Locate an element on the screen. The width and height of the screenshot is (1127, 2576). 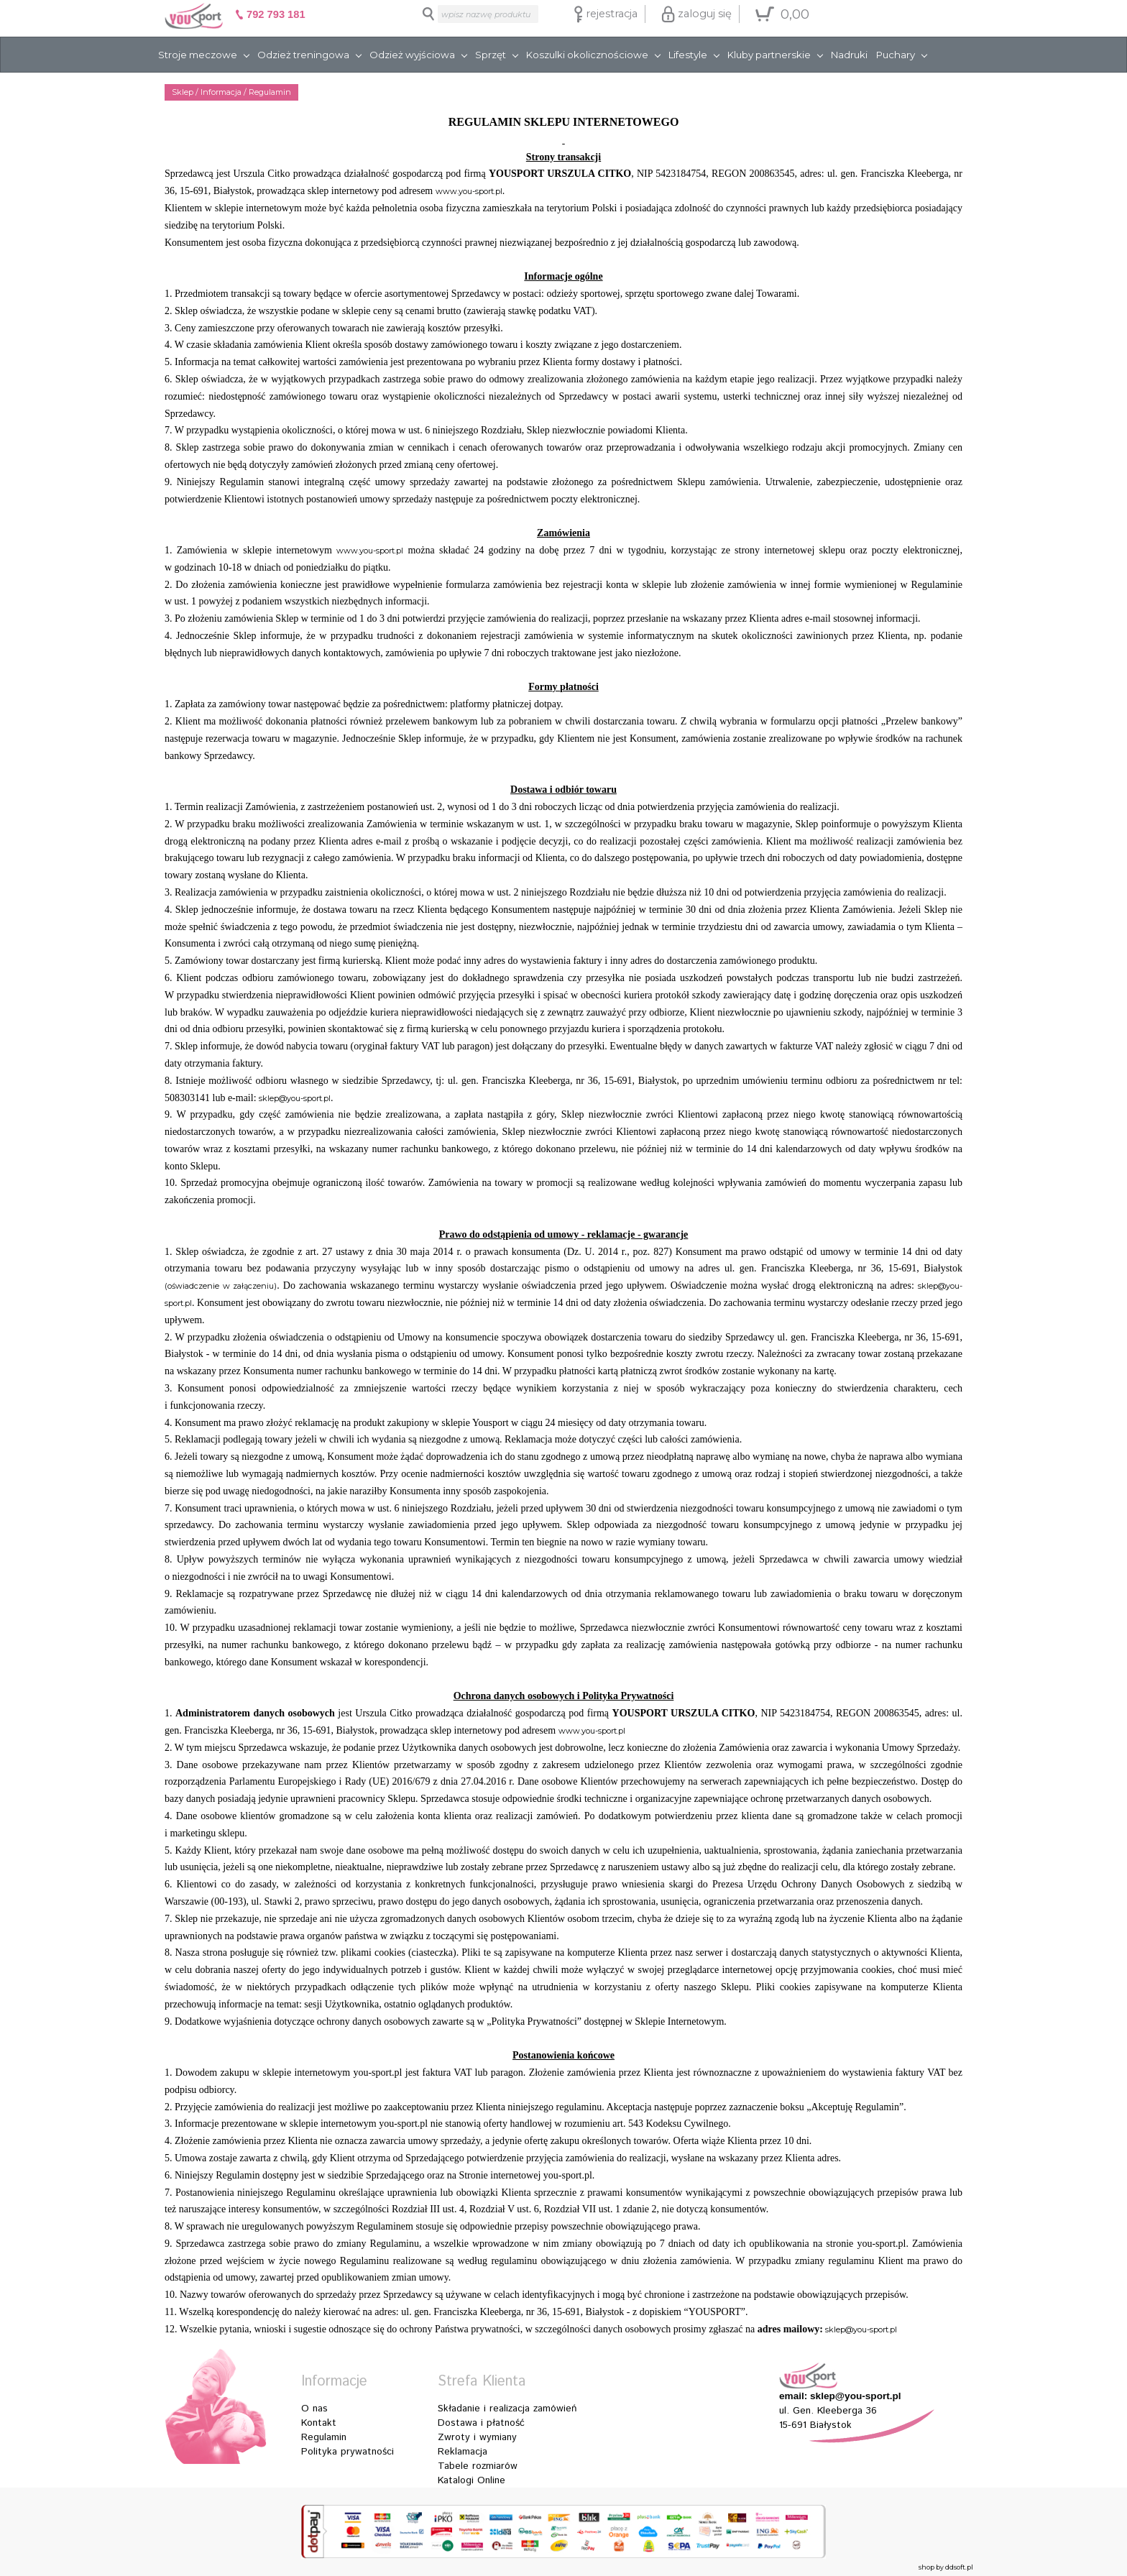
shop by ddsoft.pl is located at coordinates (946, 2567).